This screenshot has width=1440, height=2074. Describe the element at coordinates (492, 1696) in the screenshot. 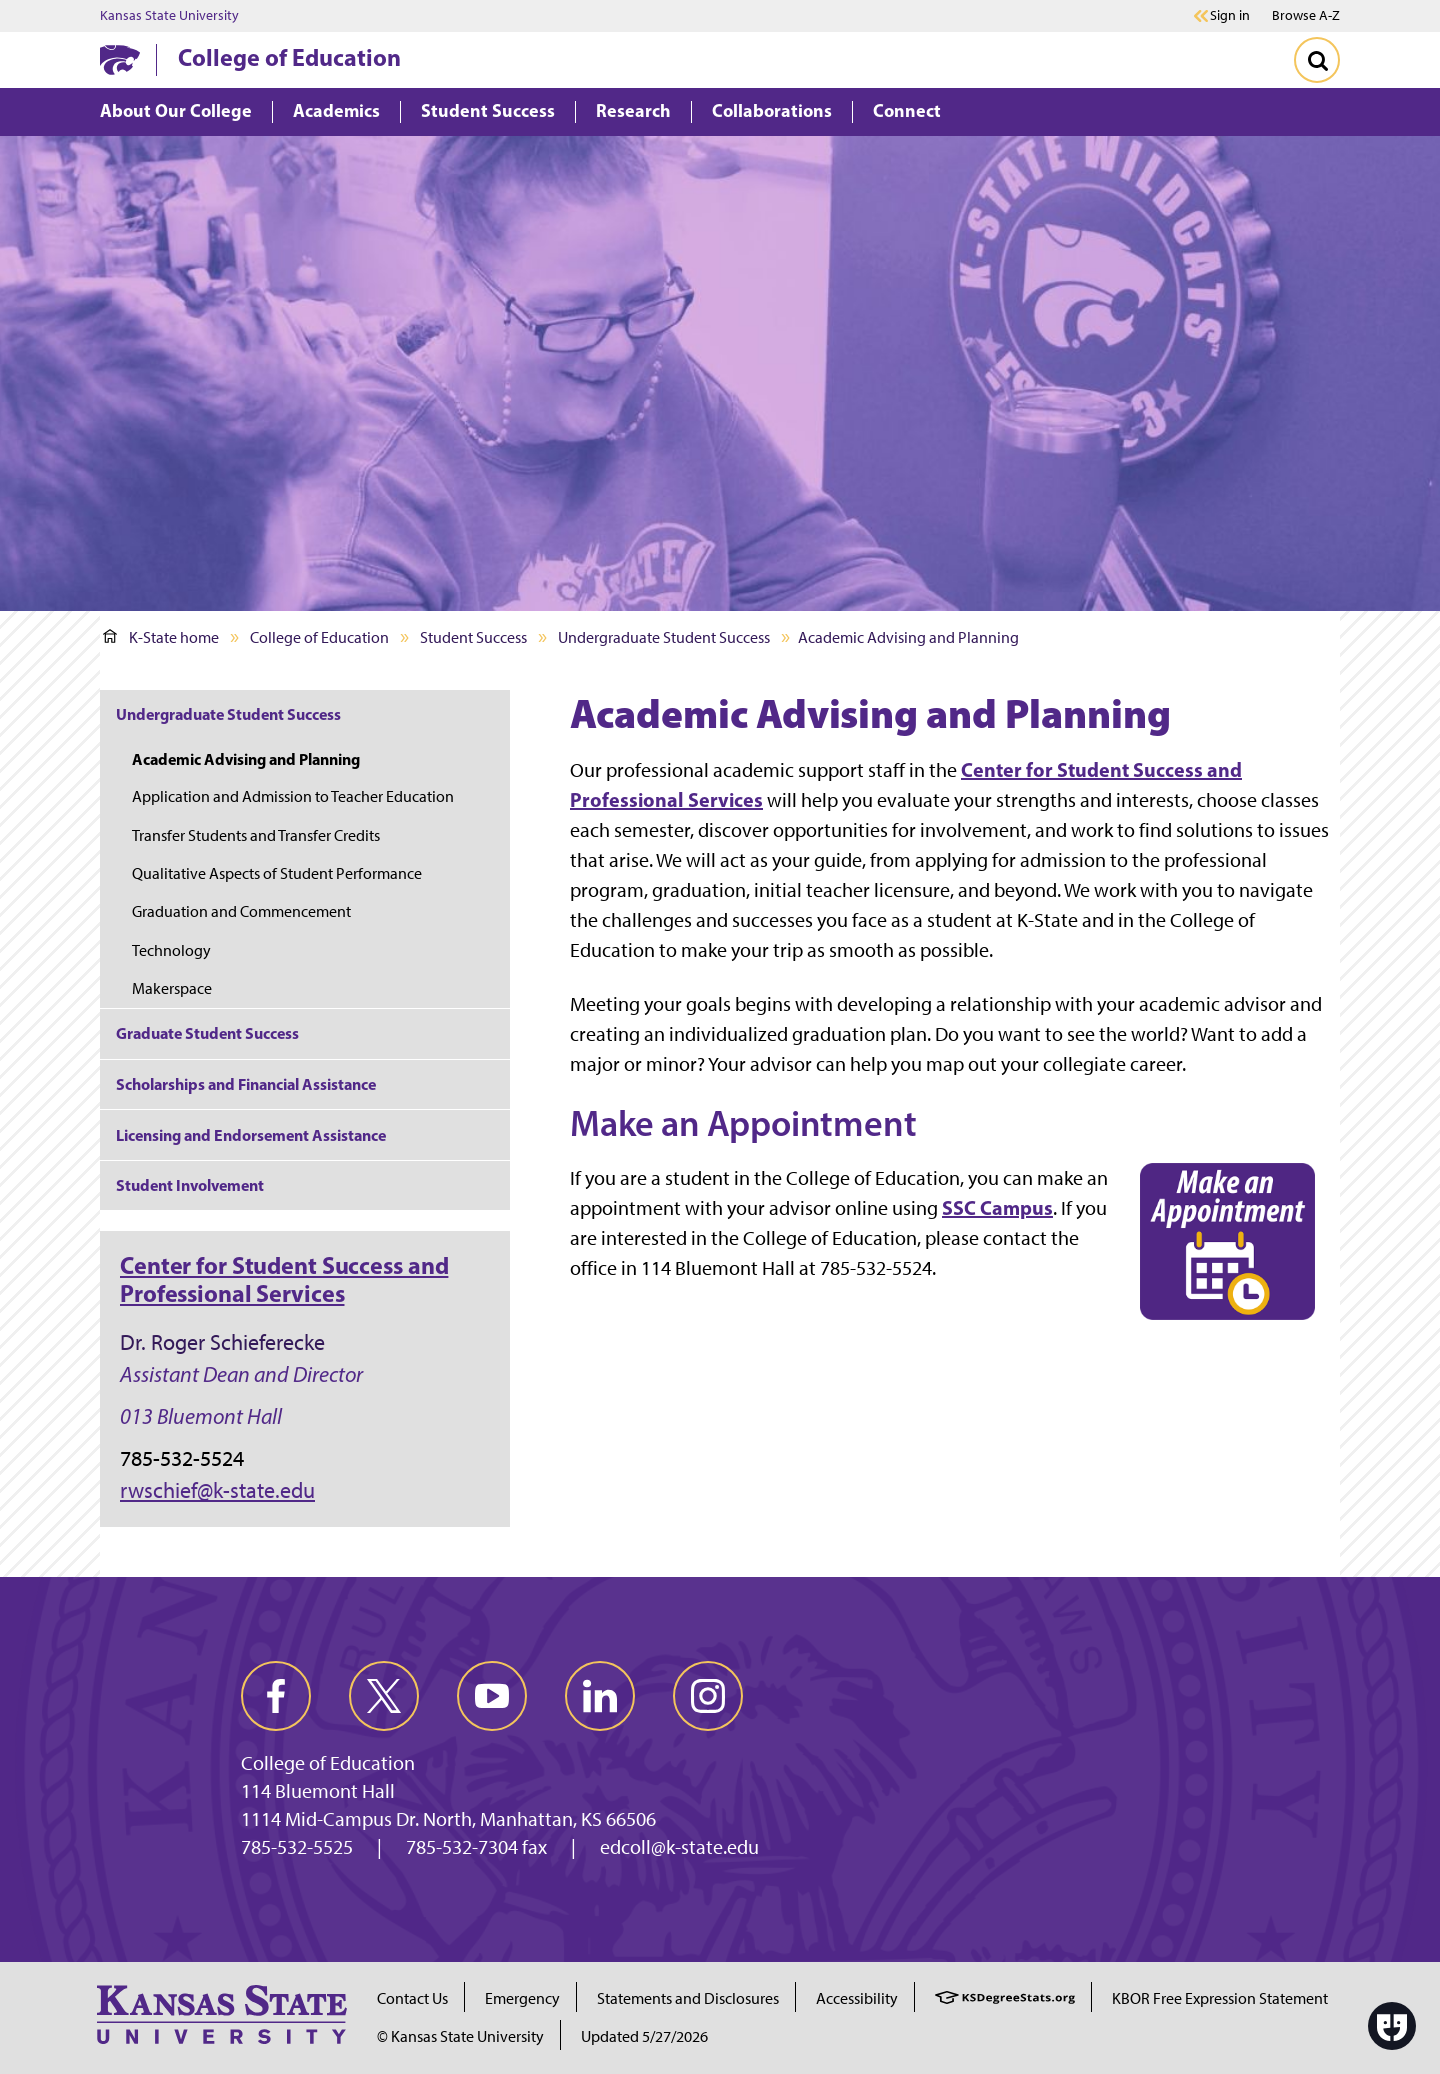

I see `[youtube]` at that location.